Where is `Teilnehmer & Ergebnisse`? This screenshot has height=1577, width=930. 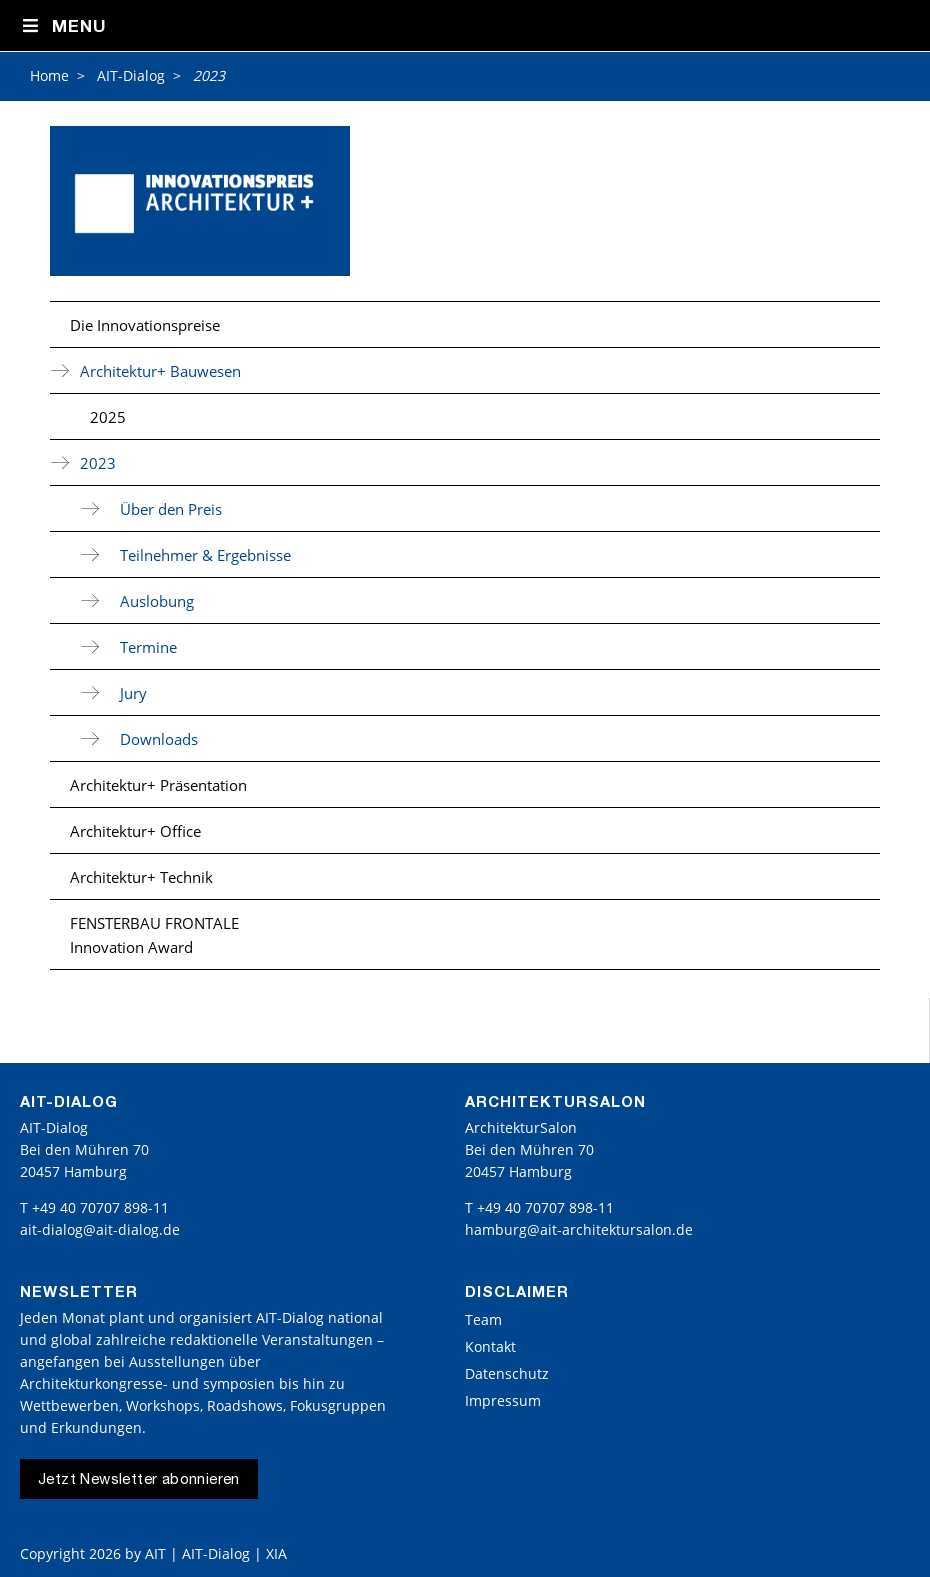
Teilnehmer & Ergebnisse is located at coordinates (205, 555).